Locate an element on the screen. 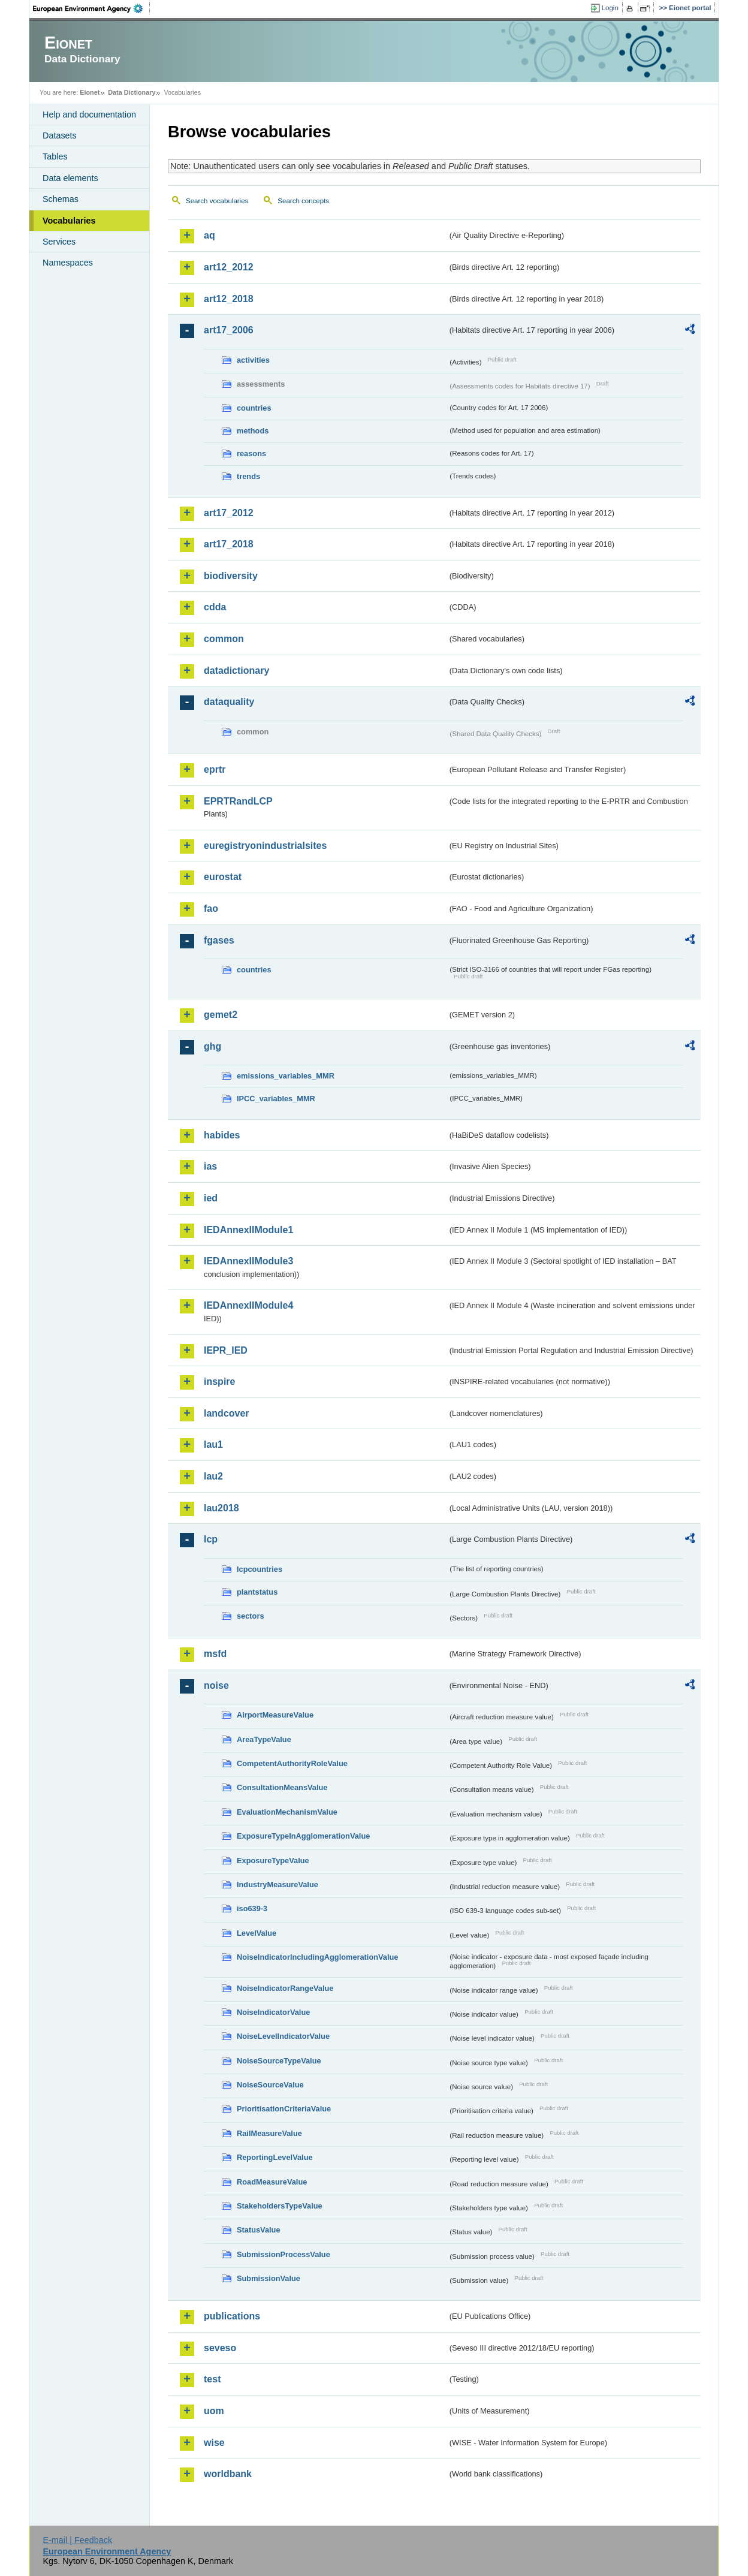 The image size is (748, 2576). SubmissionValue is located at coordinates (268, 2278).